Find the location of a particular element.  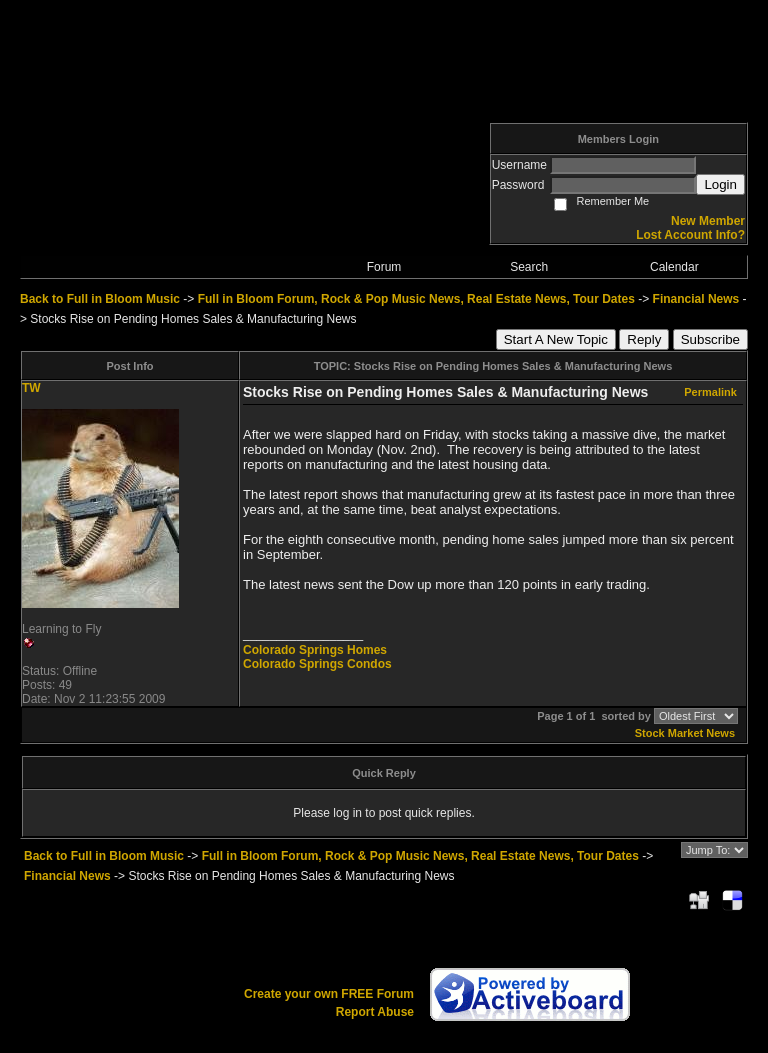

Permalink is located at coordinates (710, 392).